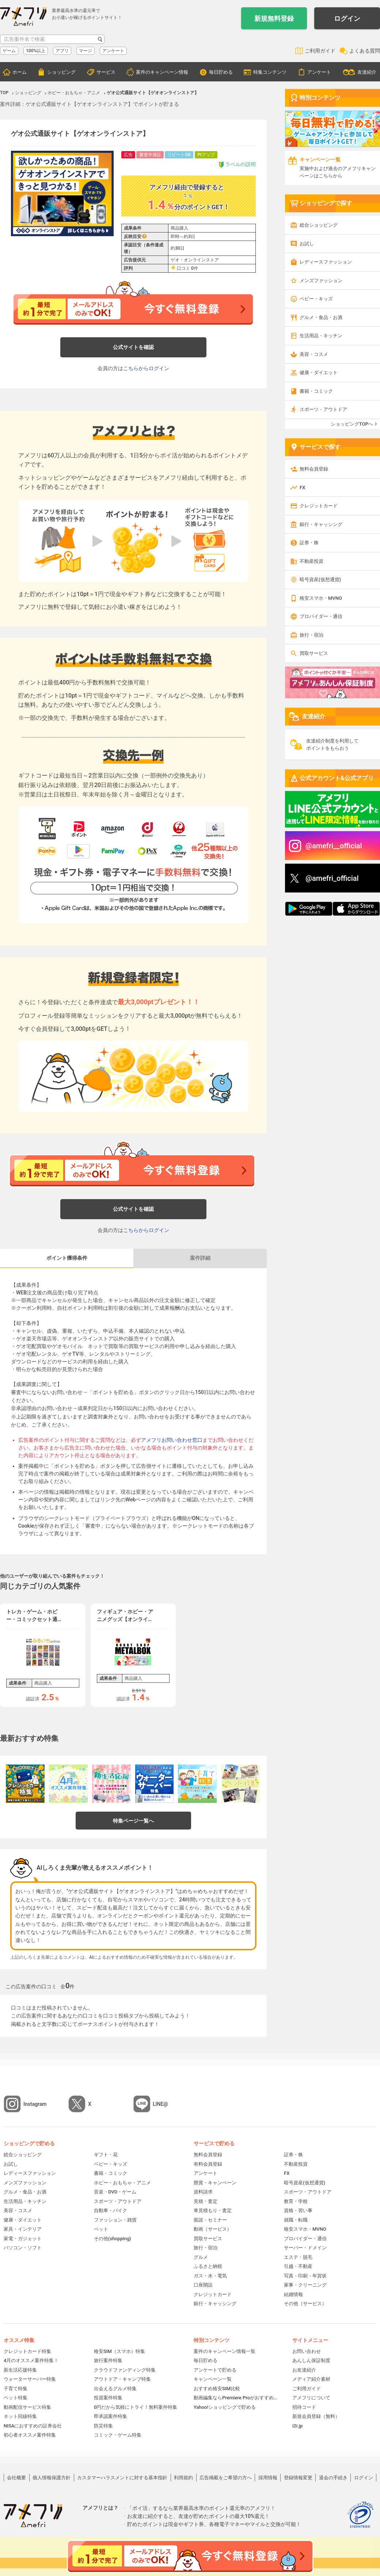 This screenshot has height=2576, width=380. What do you see at coordinates (133, 1821) in the screenshot?
I see `特集ページ一覧へ` at bounding box center [133, 1821].